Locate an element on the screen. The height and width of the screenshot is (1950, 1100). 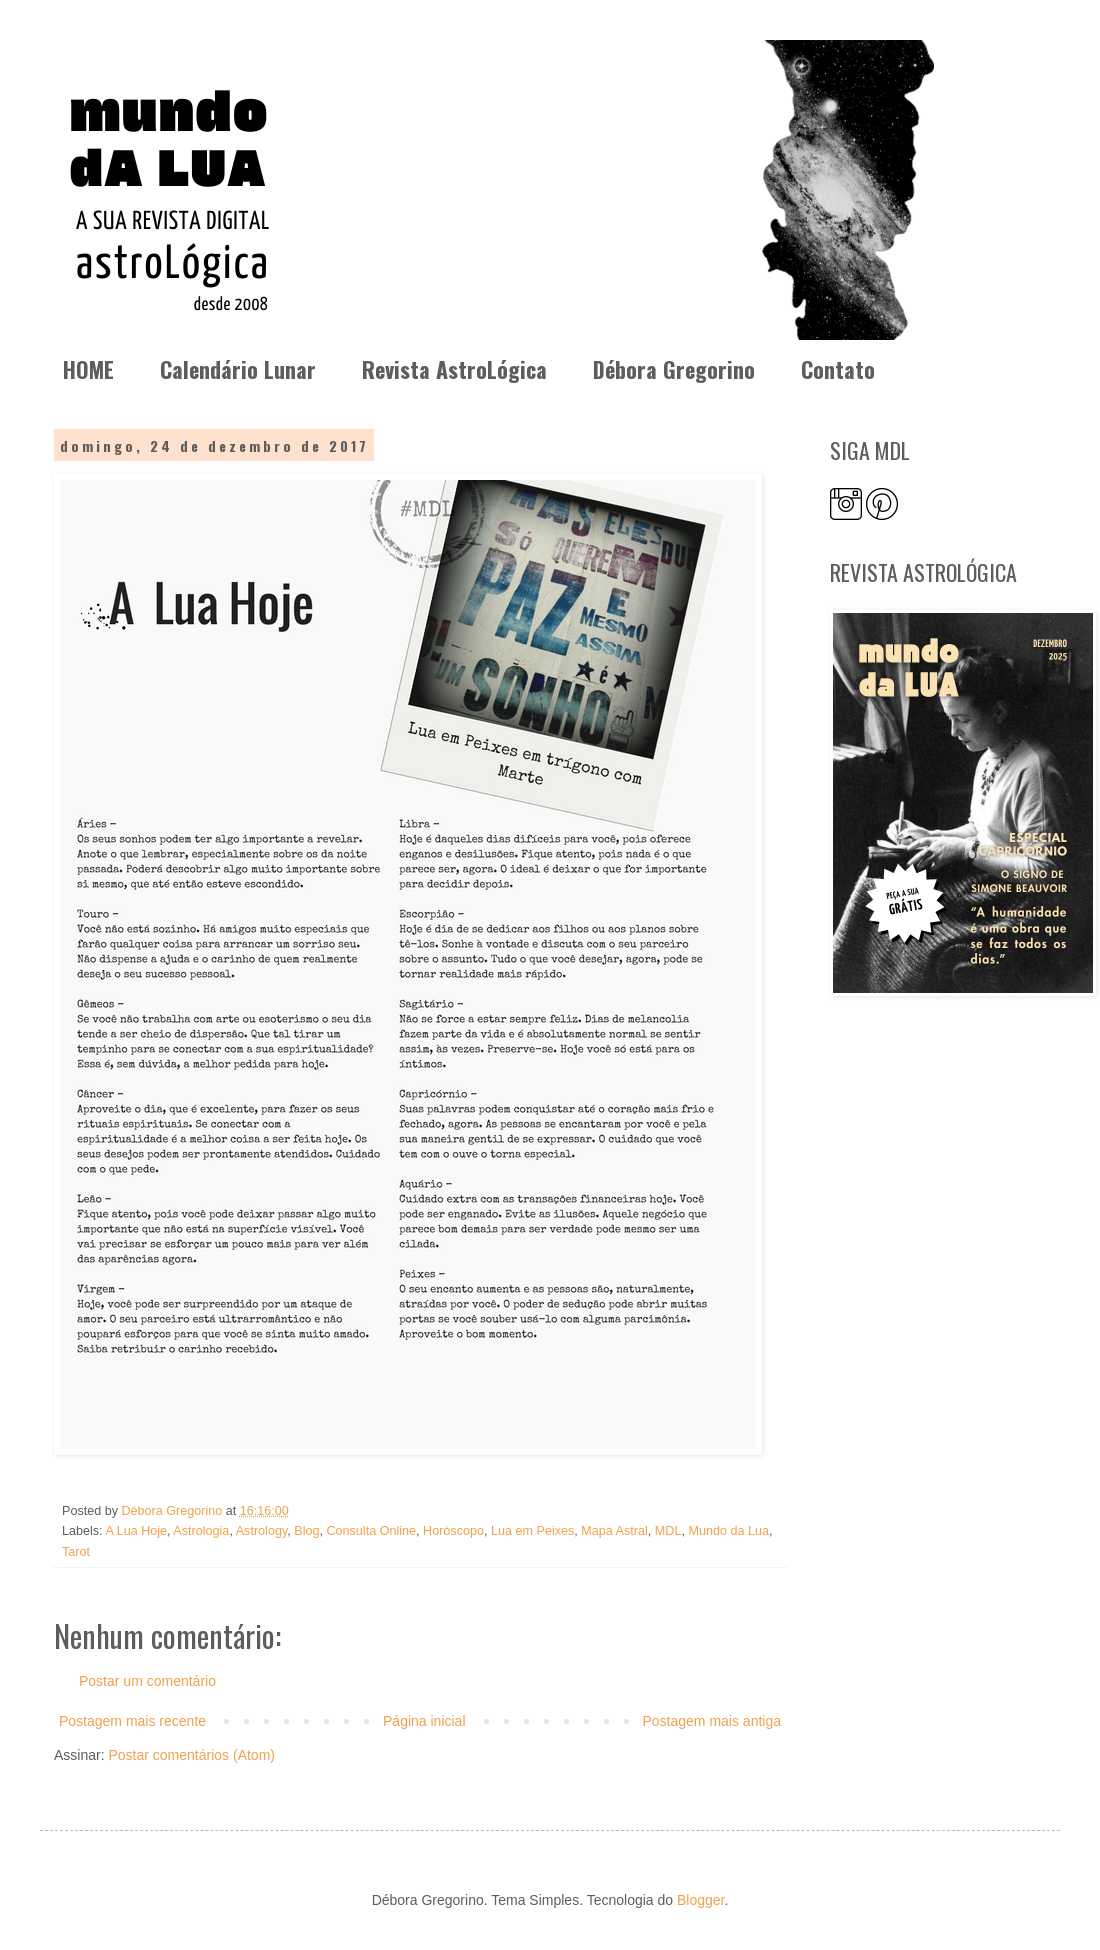
Postagem mais antiga is located at coordinates (711, 1721).